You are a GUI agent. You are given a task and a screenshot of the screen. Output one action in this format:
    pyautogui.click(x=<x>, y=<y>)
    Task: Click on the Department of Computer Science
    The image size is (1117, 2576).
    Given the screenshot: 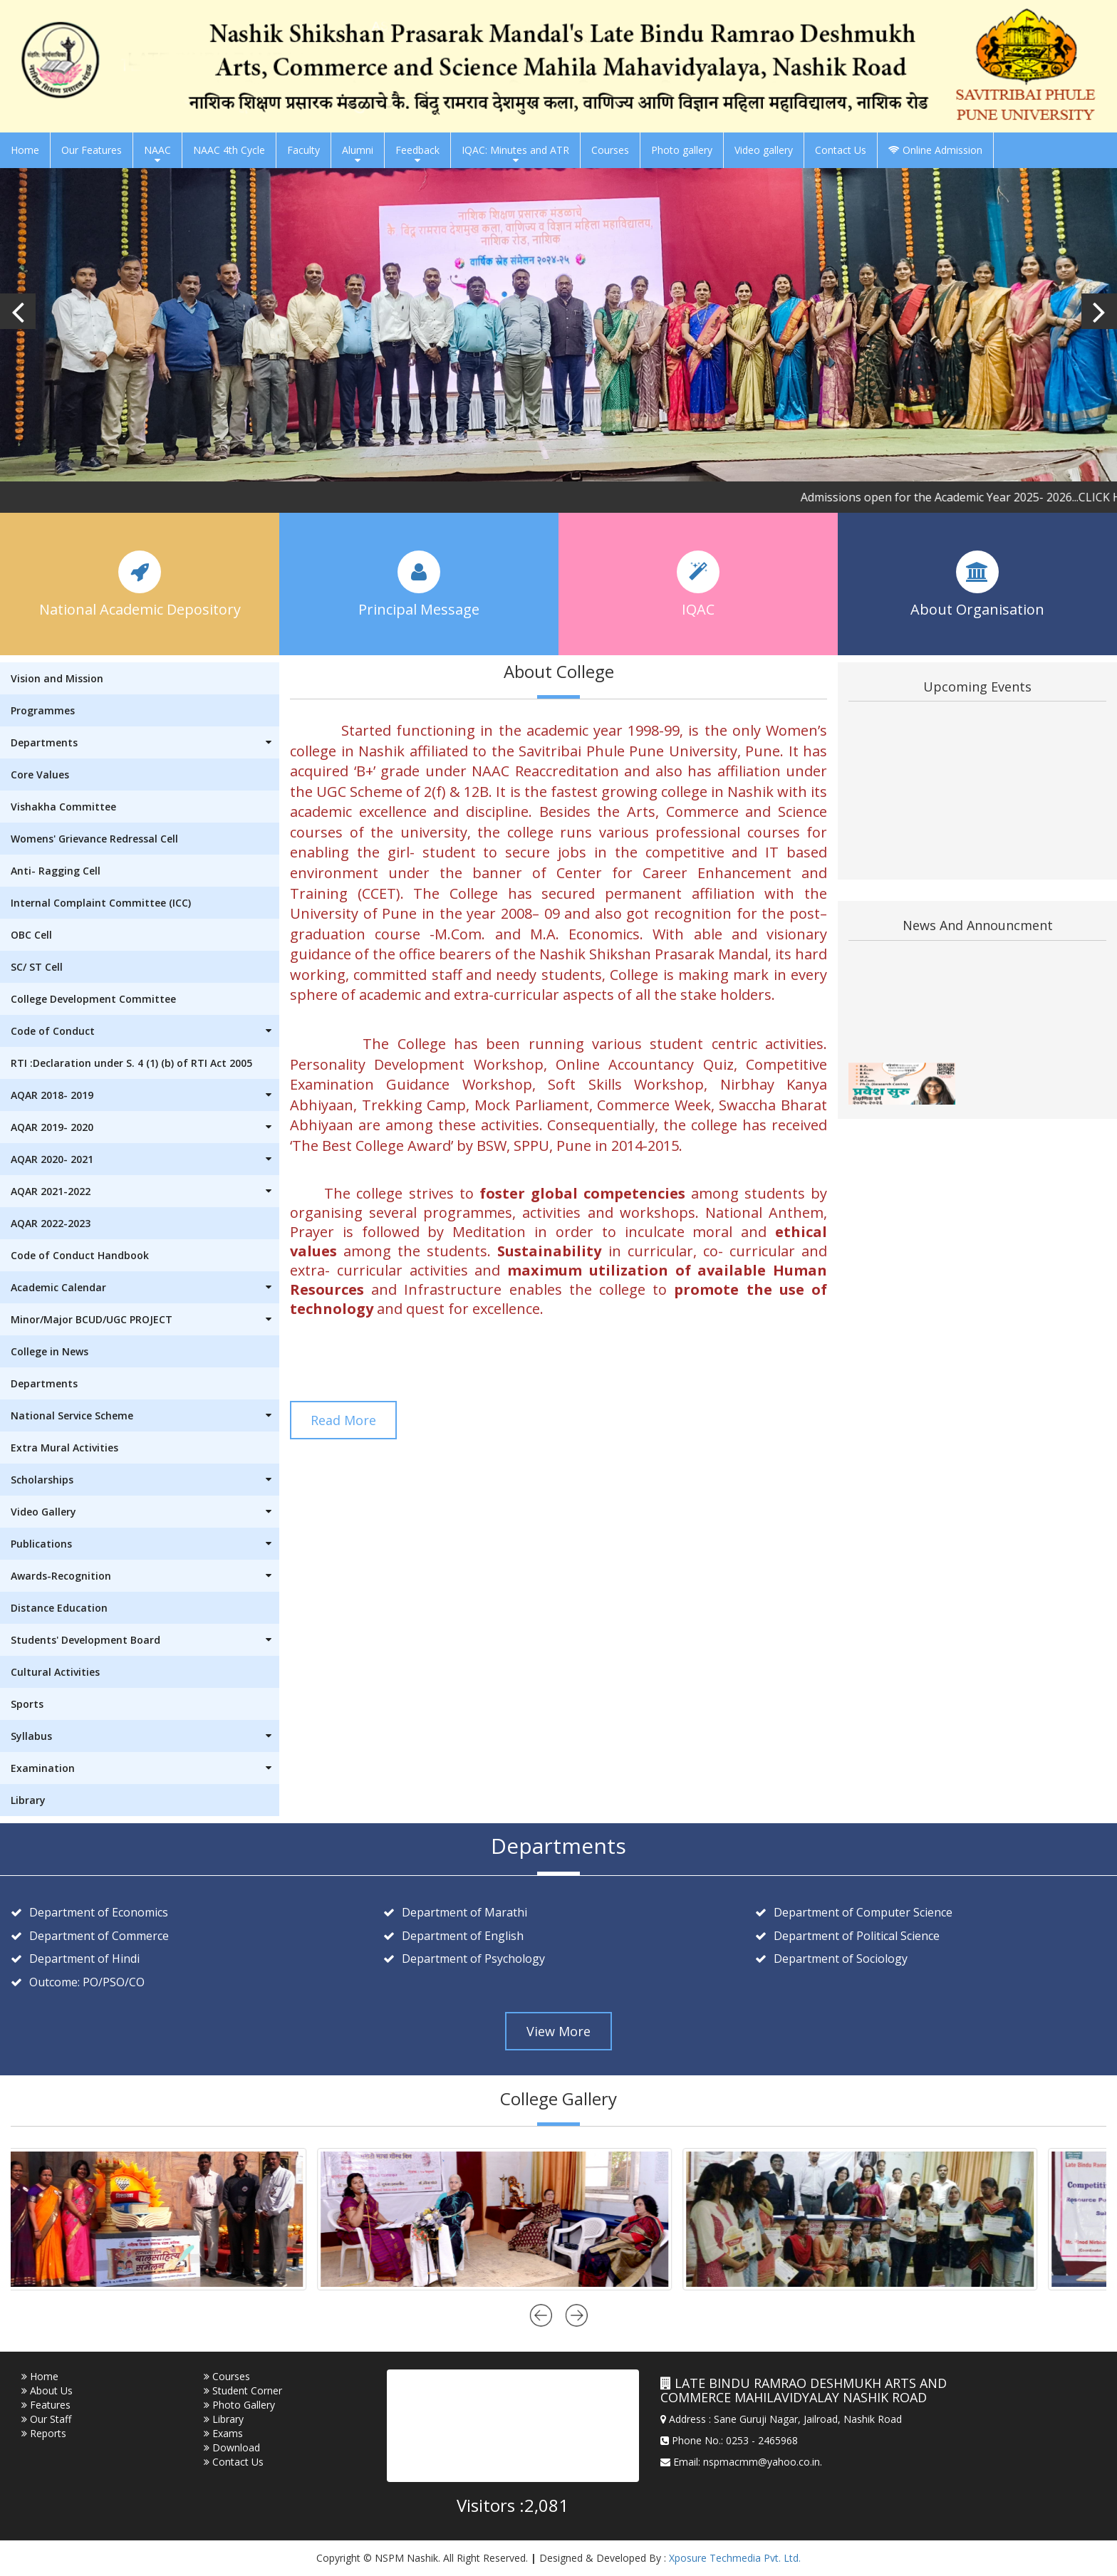 What is the action you would take?
    pyautogui.click(x=863, y=1912)
    